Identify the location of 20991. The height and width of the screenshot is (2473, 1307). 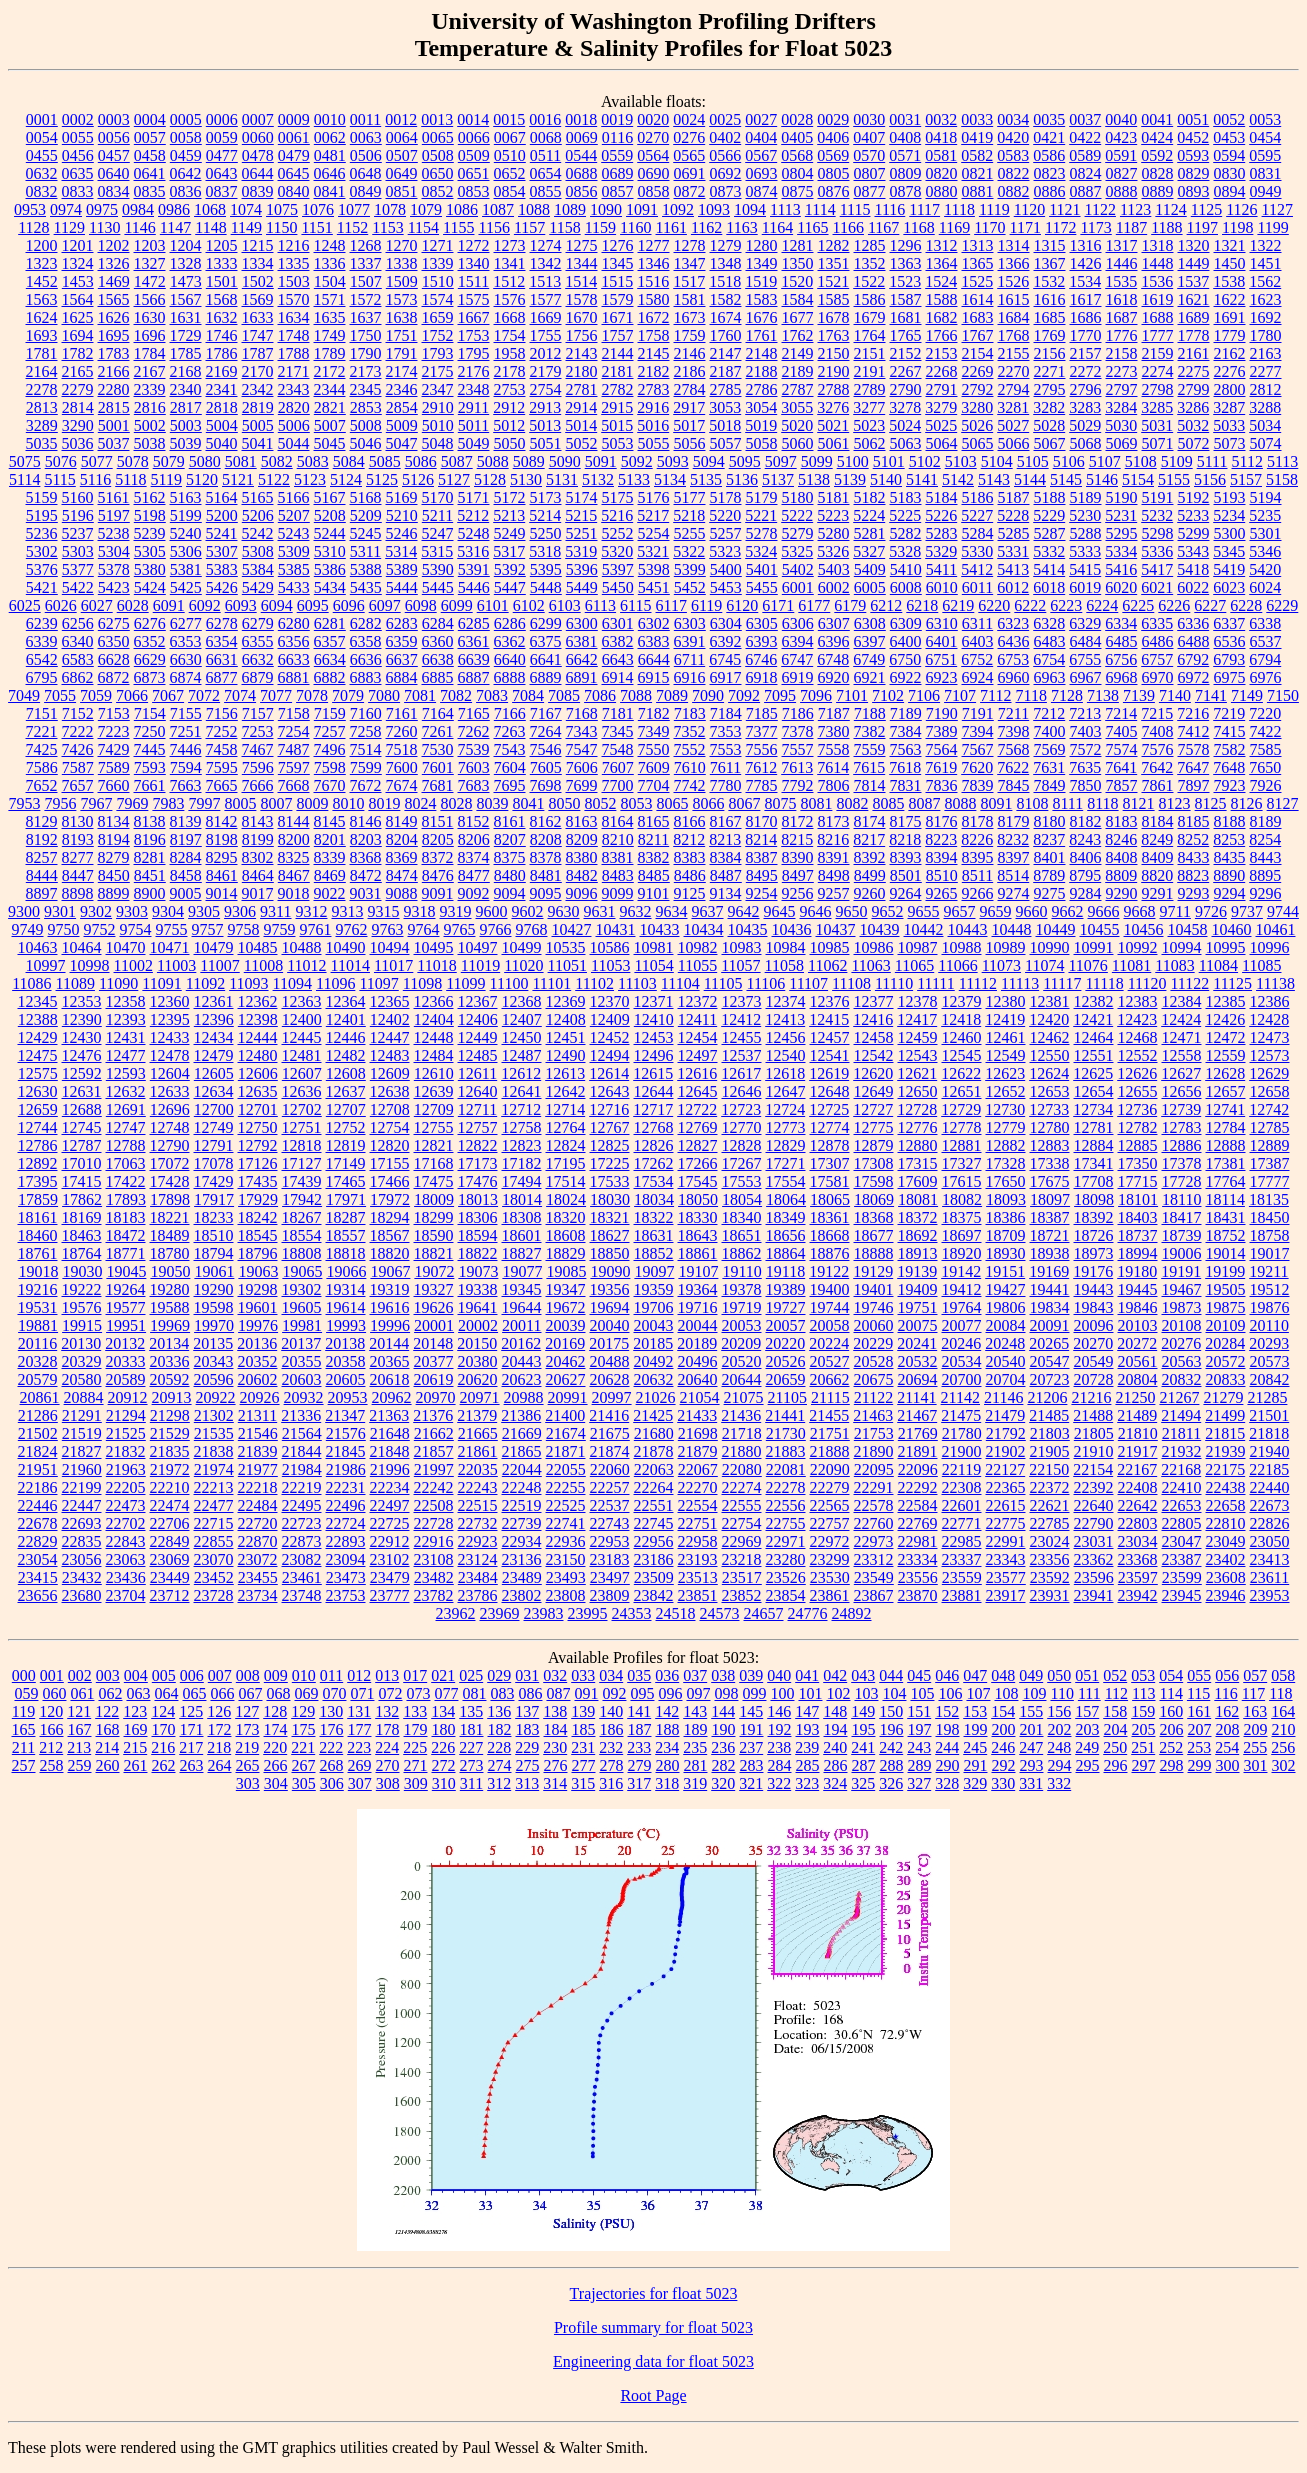
(568, 1397).